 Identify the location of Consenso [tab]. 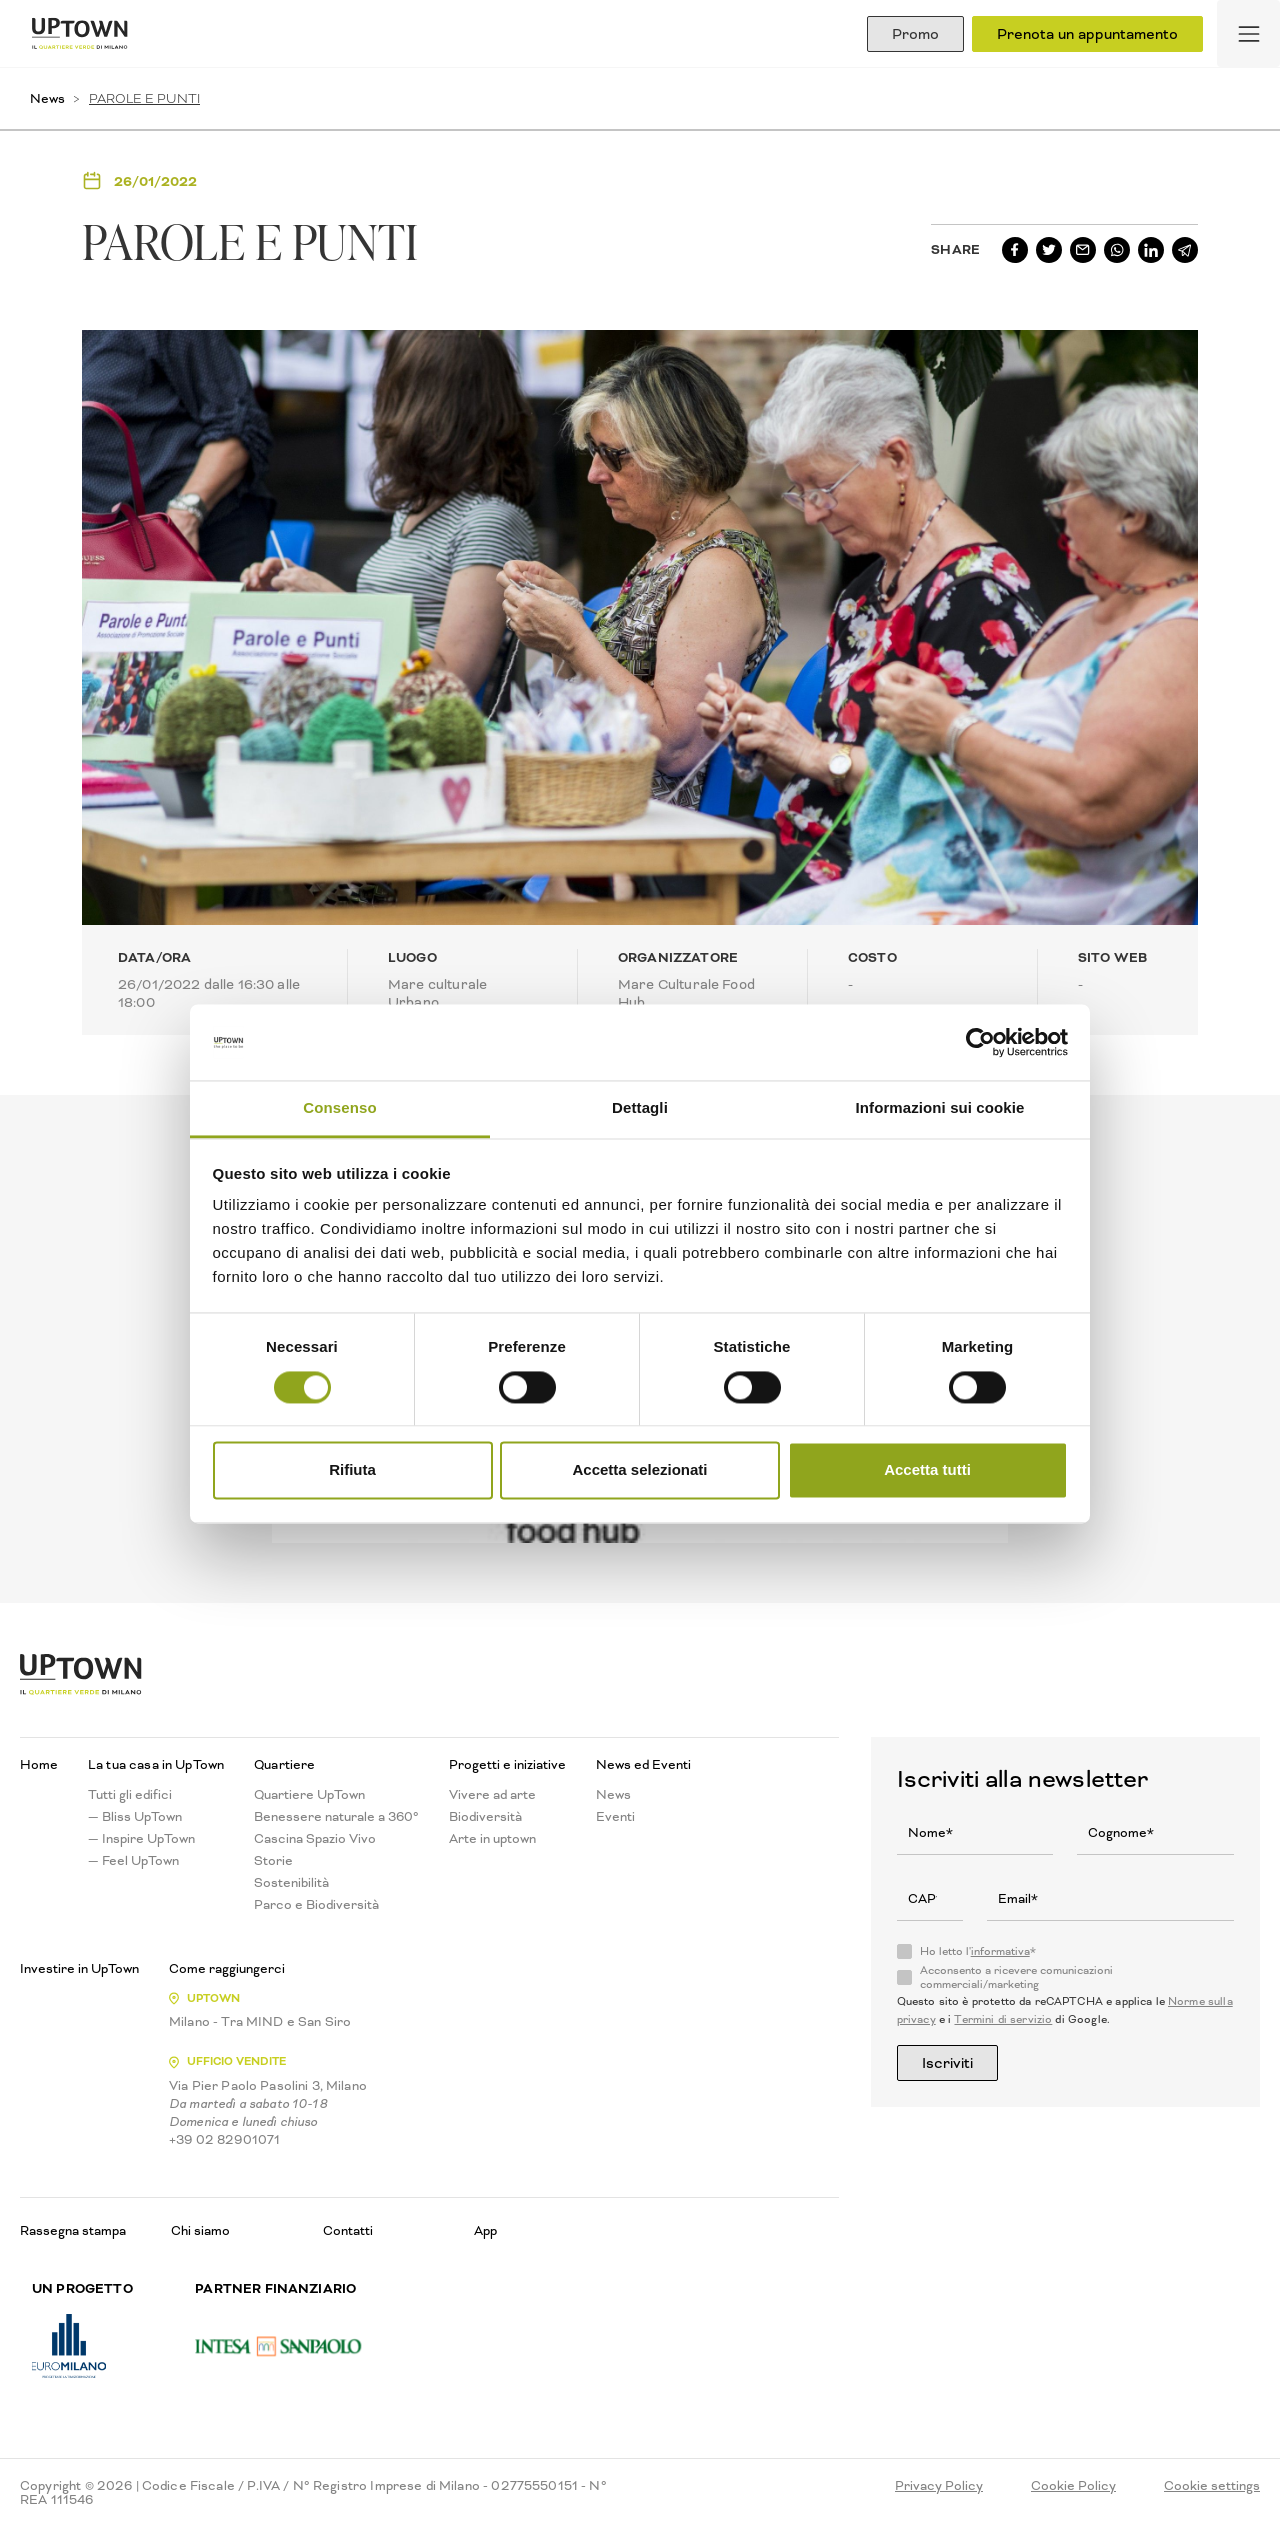
(339, 1108).